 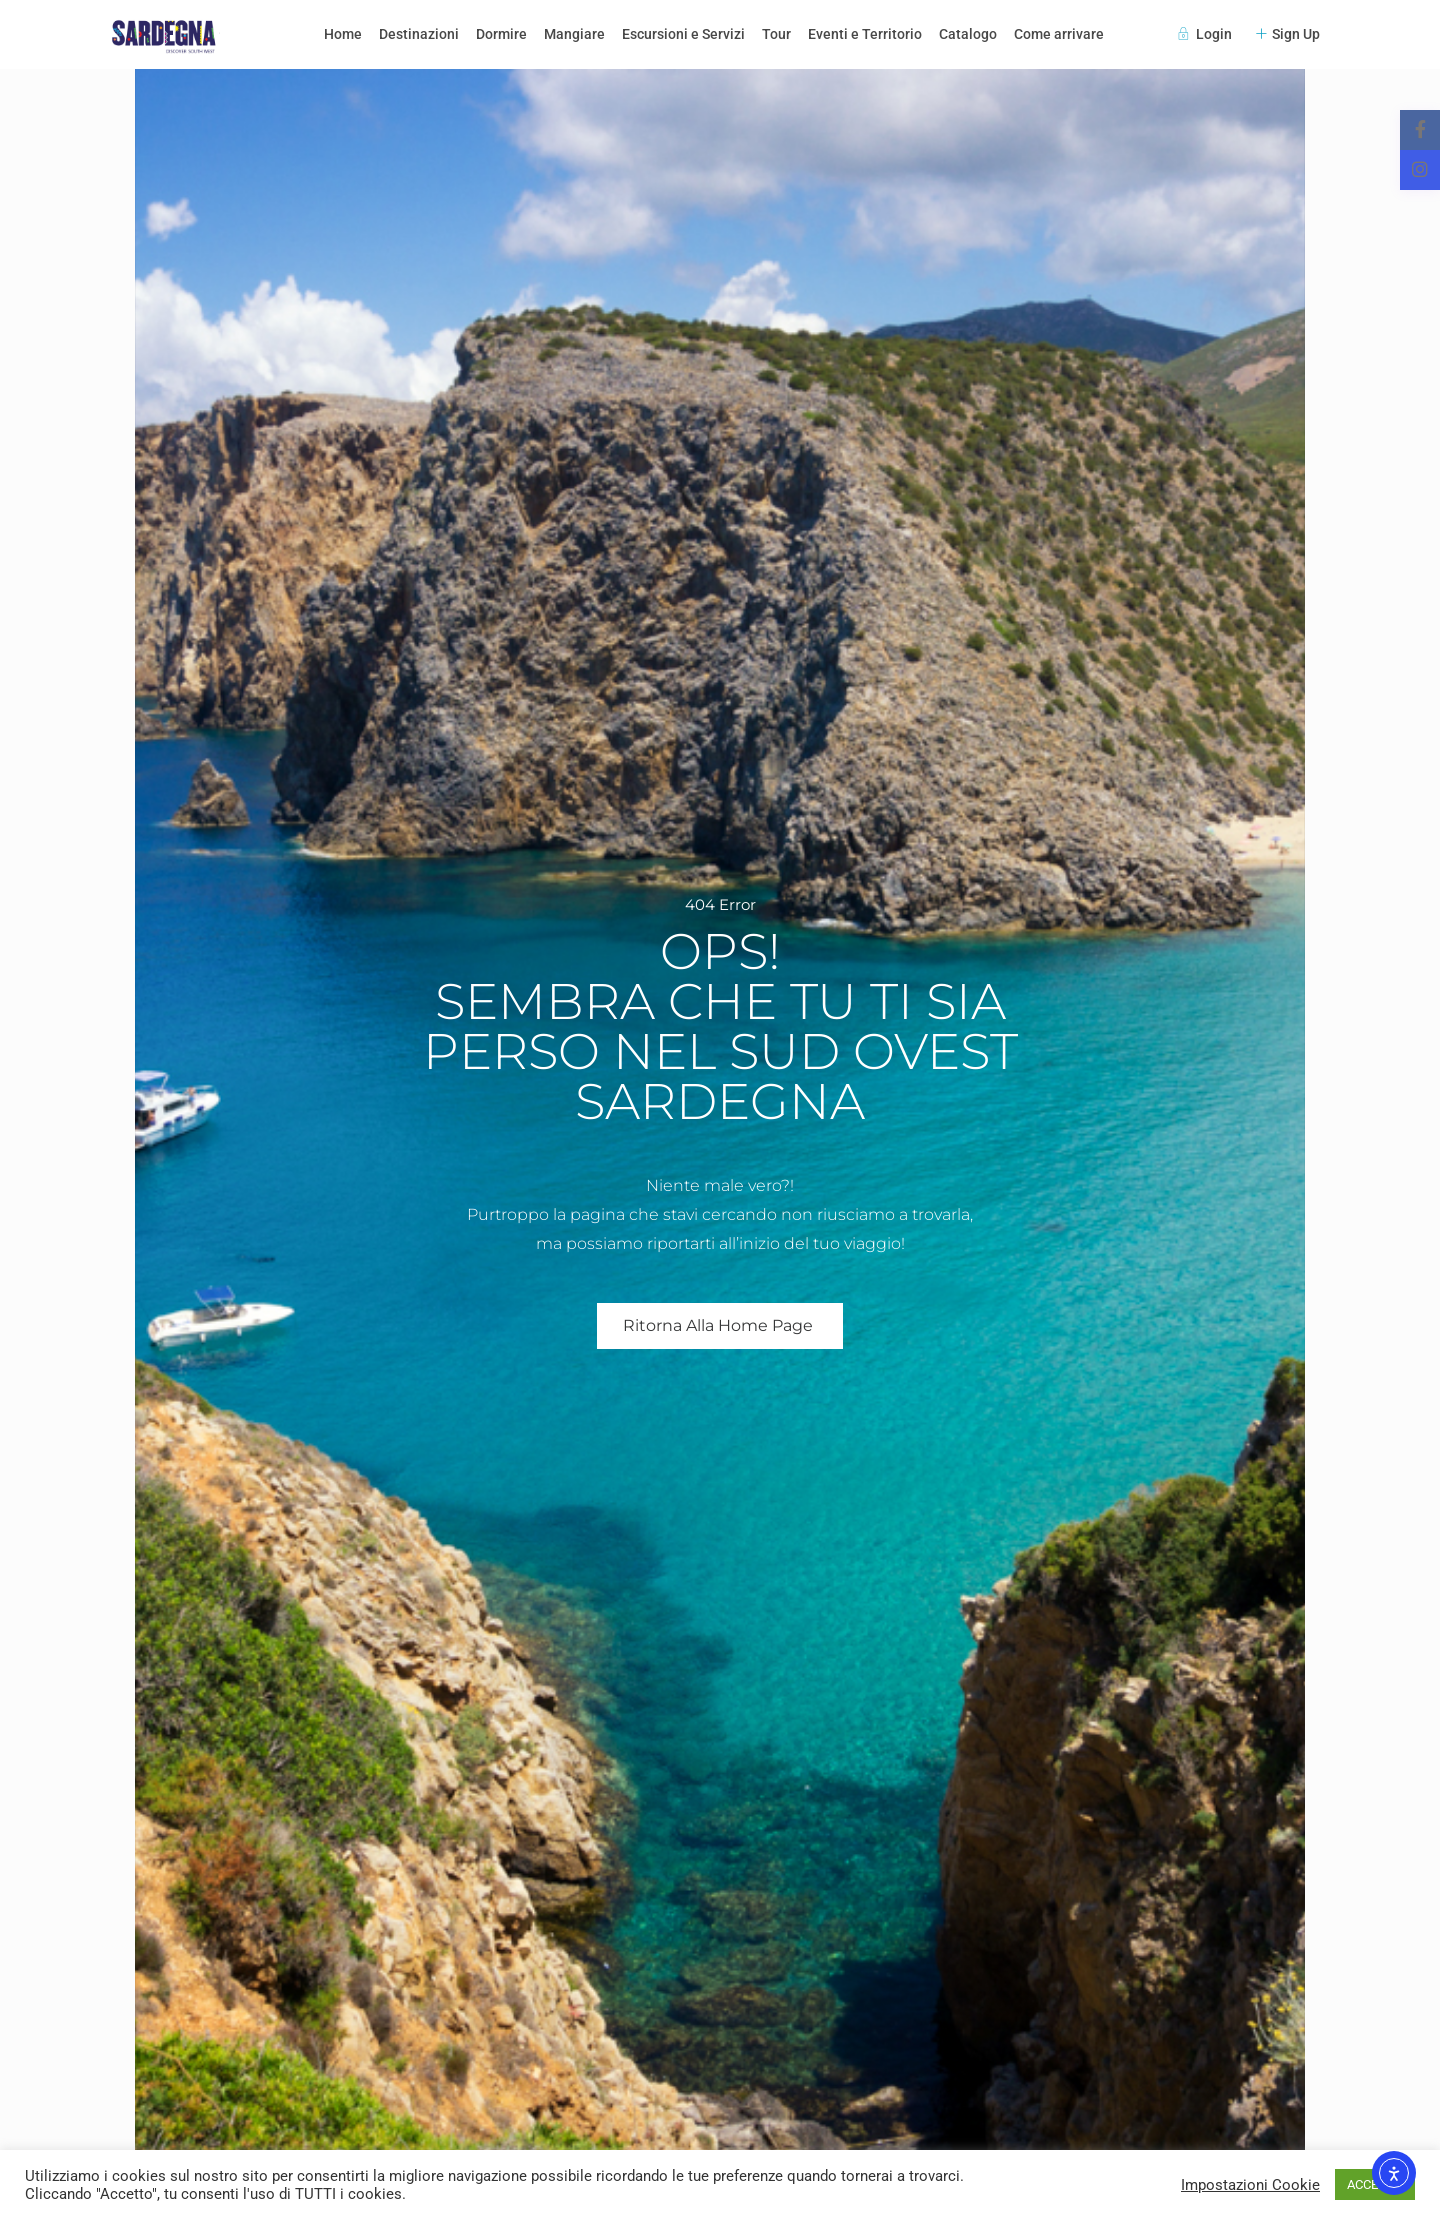 I want to click on Tour, so click(x=776, y=34).